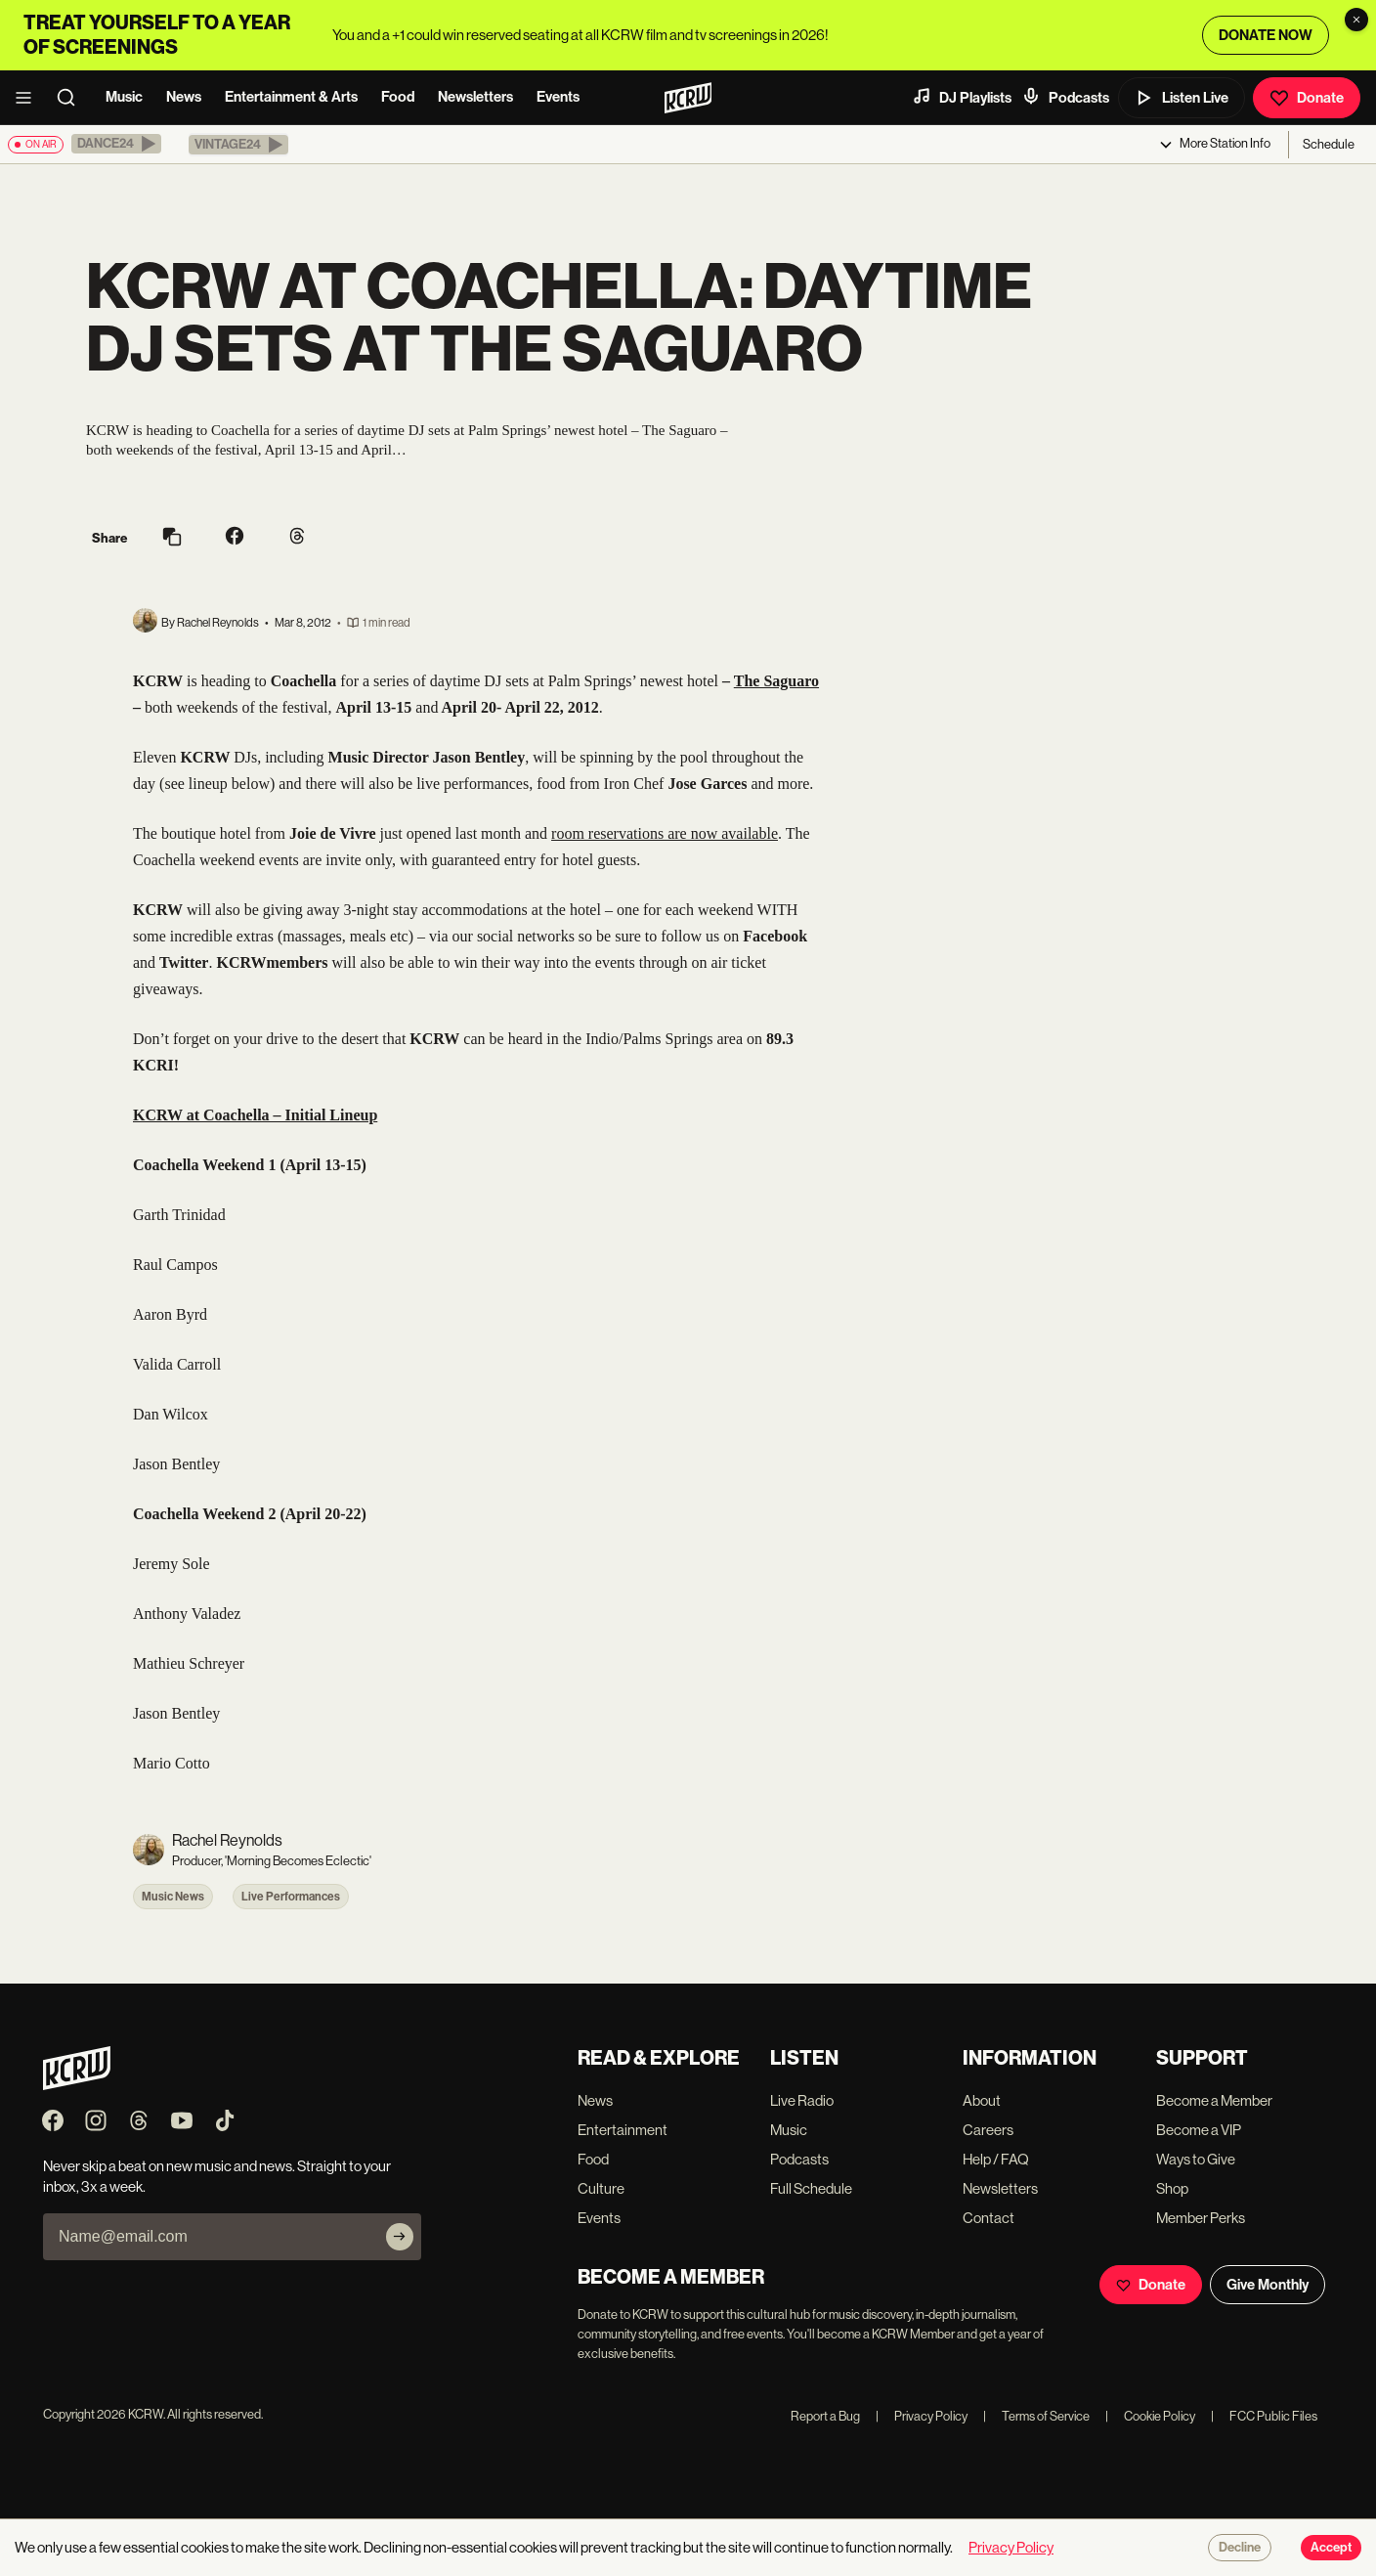 The width and height of the screenshot is (1376, 2576). I want to click on Live Radio, so click(802, 2100).